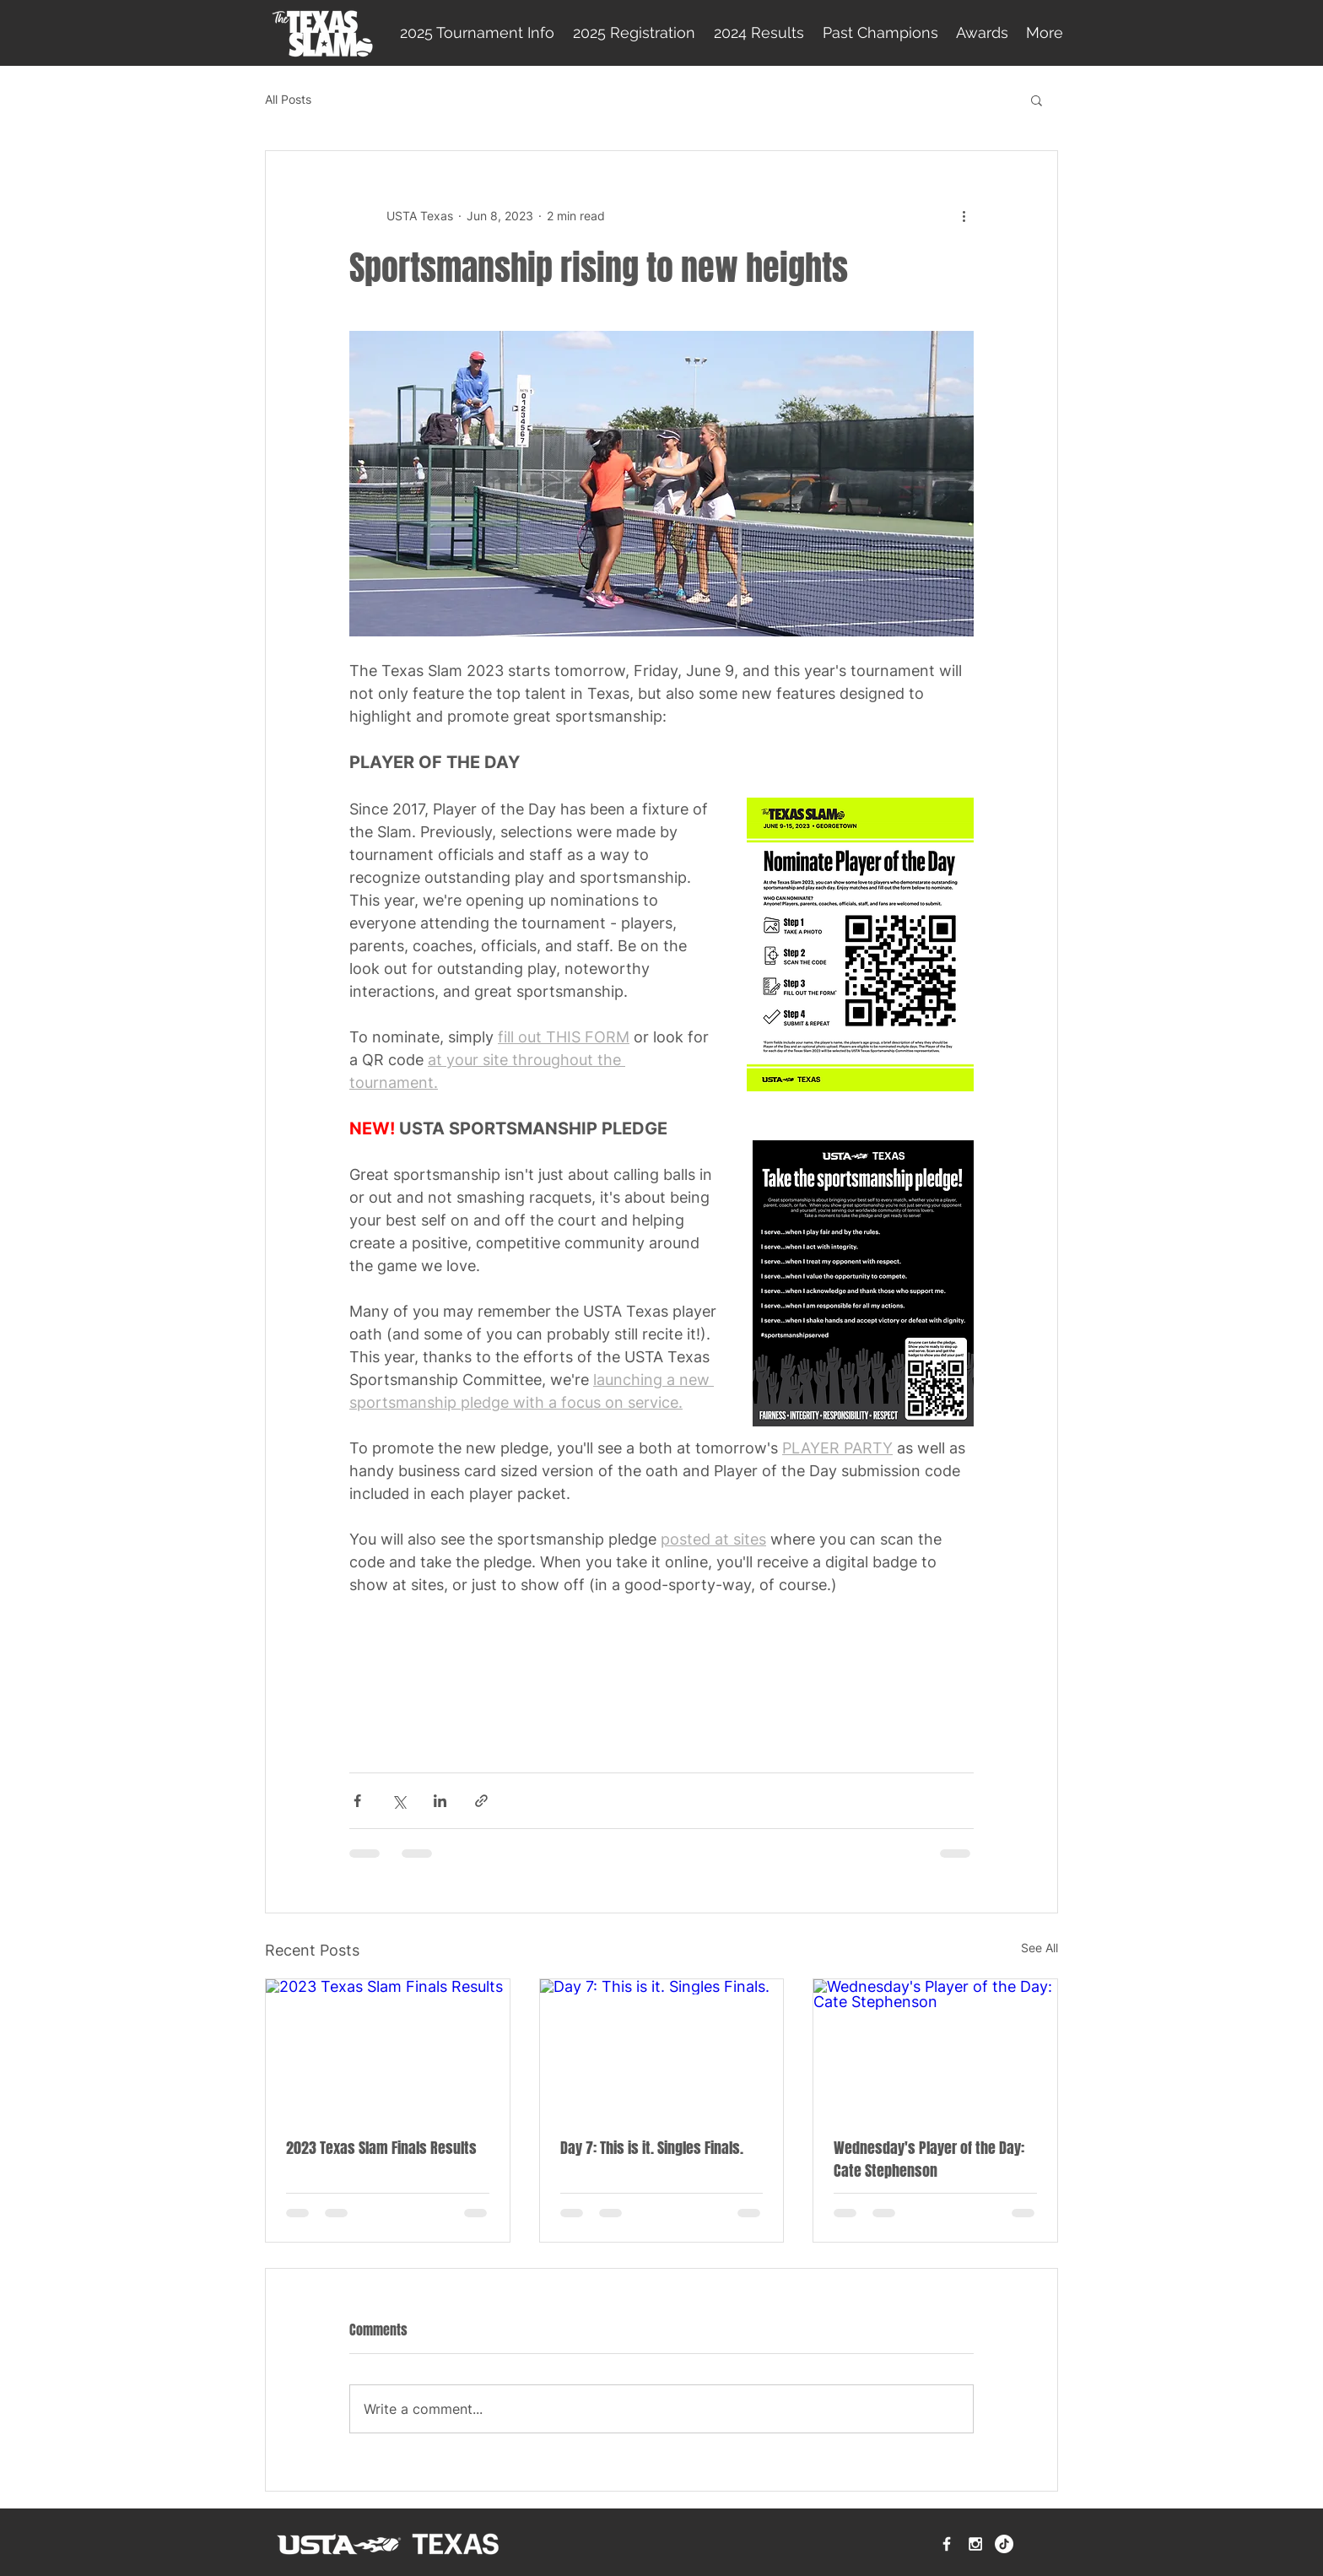  What do you see at coordinates (935, 2047) in the screenshot?
I see `[Wednesday's Player of the Day: Cate Stephenson]` at bounding box center [935, 2047].